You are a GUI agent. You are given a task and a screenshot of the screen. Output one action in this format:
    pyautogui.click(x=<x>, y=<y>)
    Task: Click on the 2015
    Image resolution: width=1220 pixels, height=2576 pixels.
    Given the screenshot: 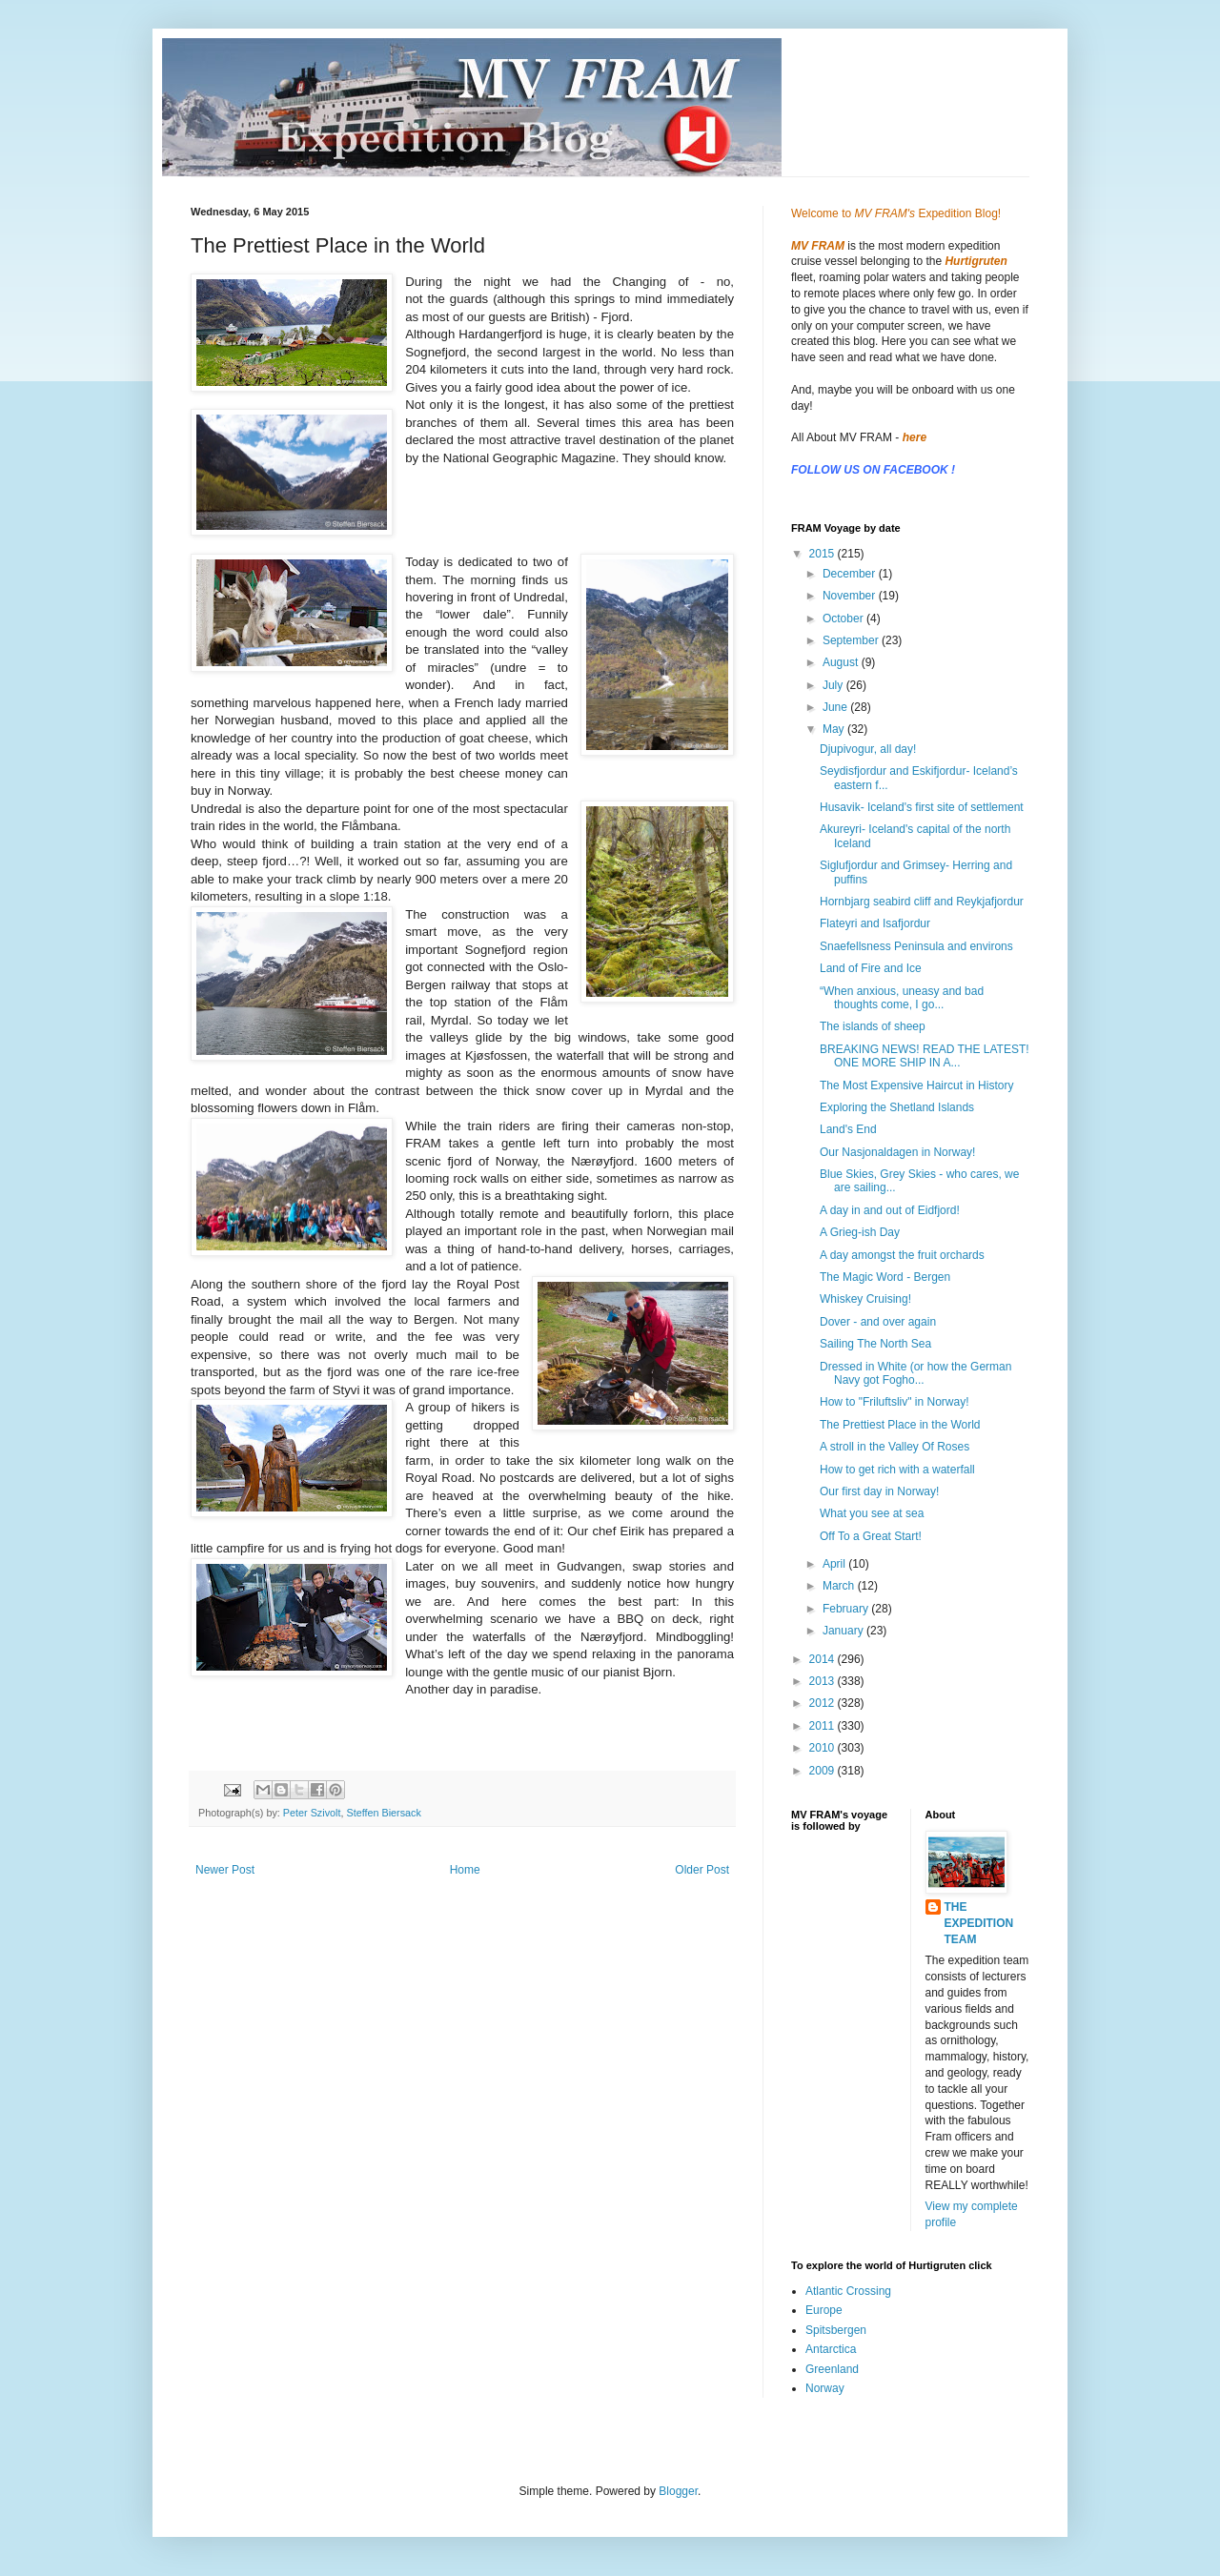 What is the action you would take?
    pyautogui.click(x=823, y=553)
    